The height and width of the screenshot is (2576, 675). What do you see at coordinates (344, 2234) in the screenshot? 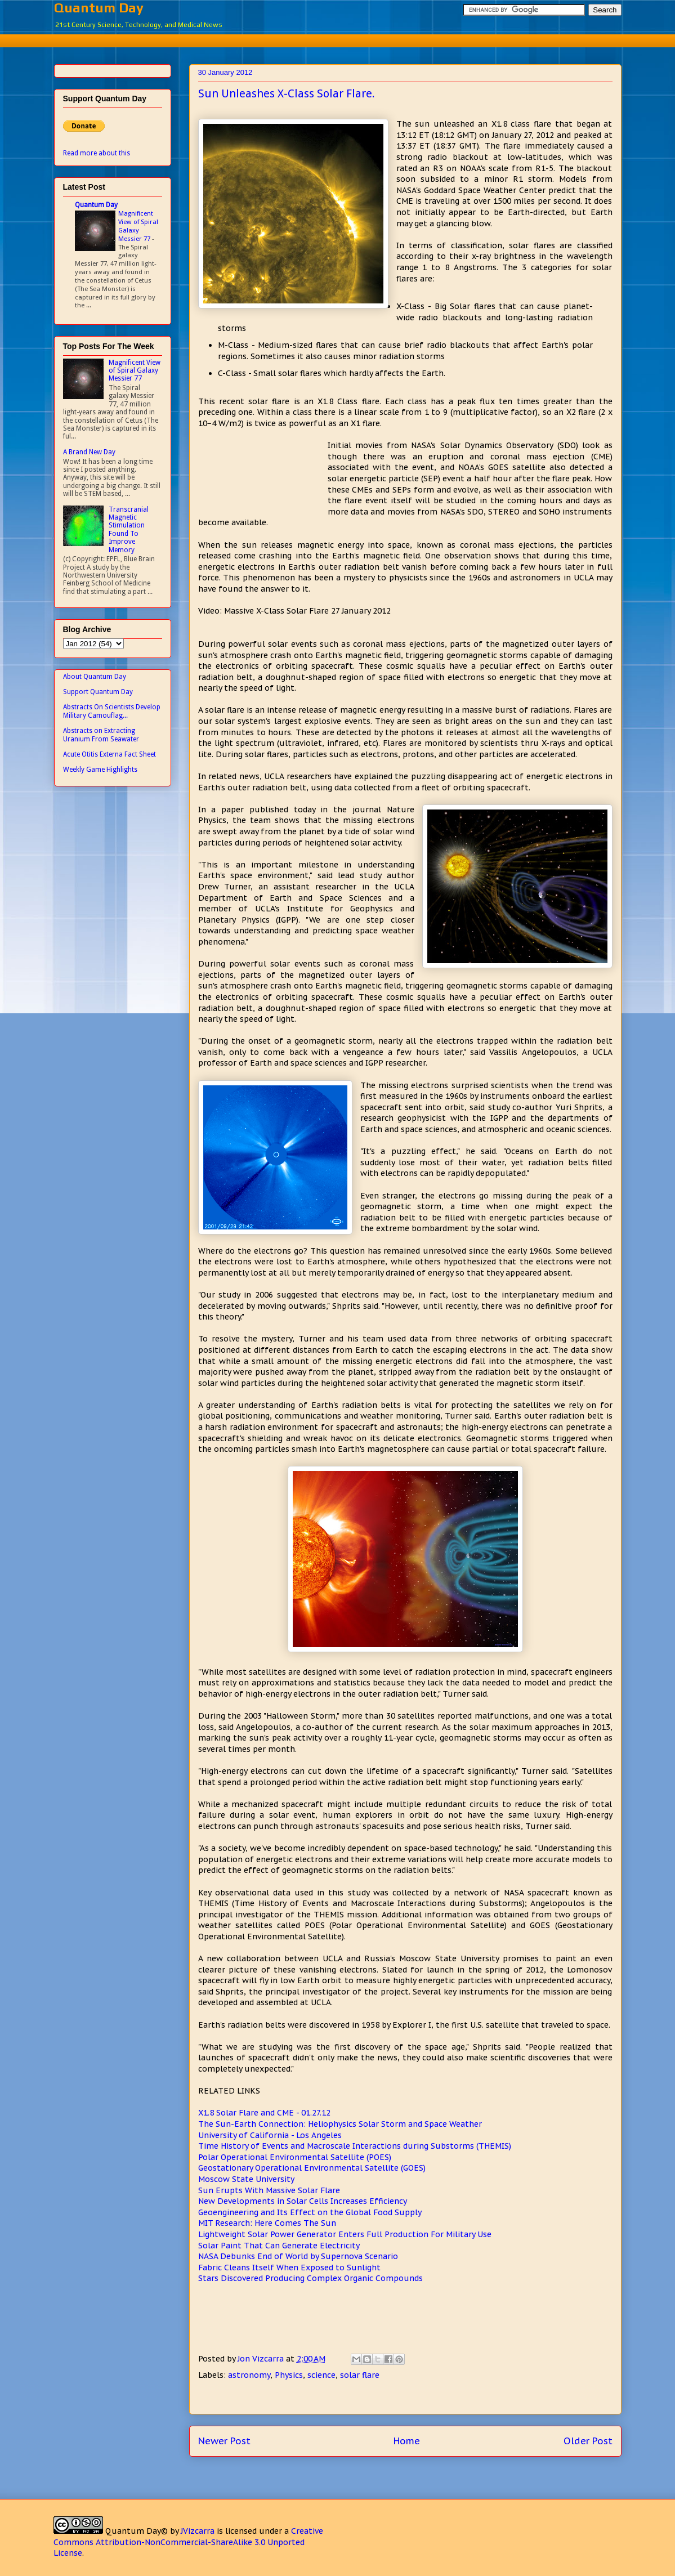
I see `Lightweight Solar Power Generator Enters Full Production For Military Use` at bounding box center [344, 2234].